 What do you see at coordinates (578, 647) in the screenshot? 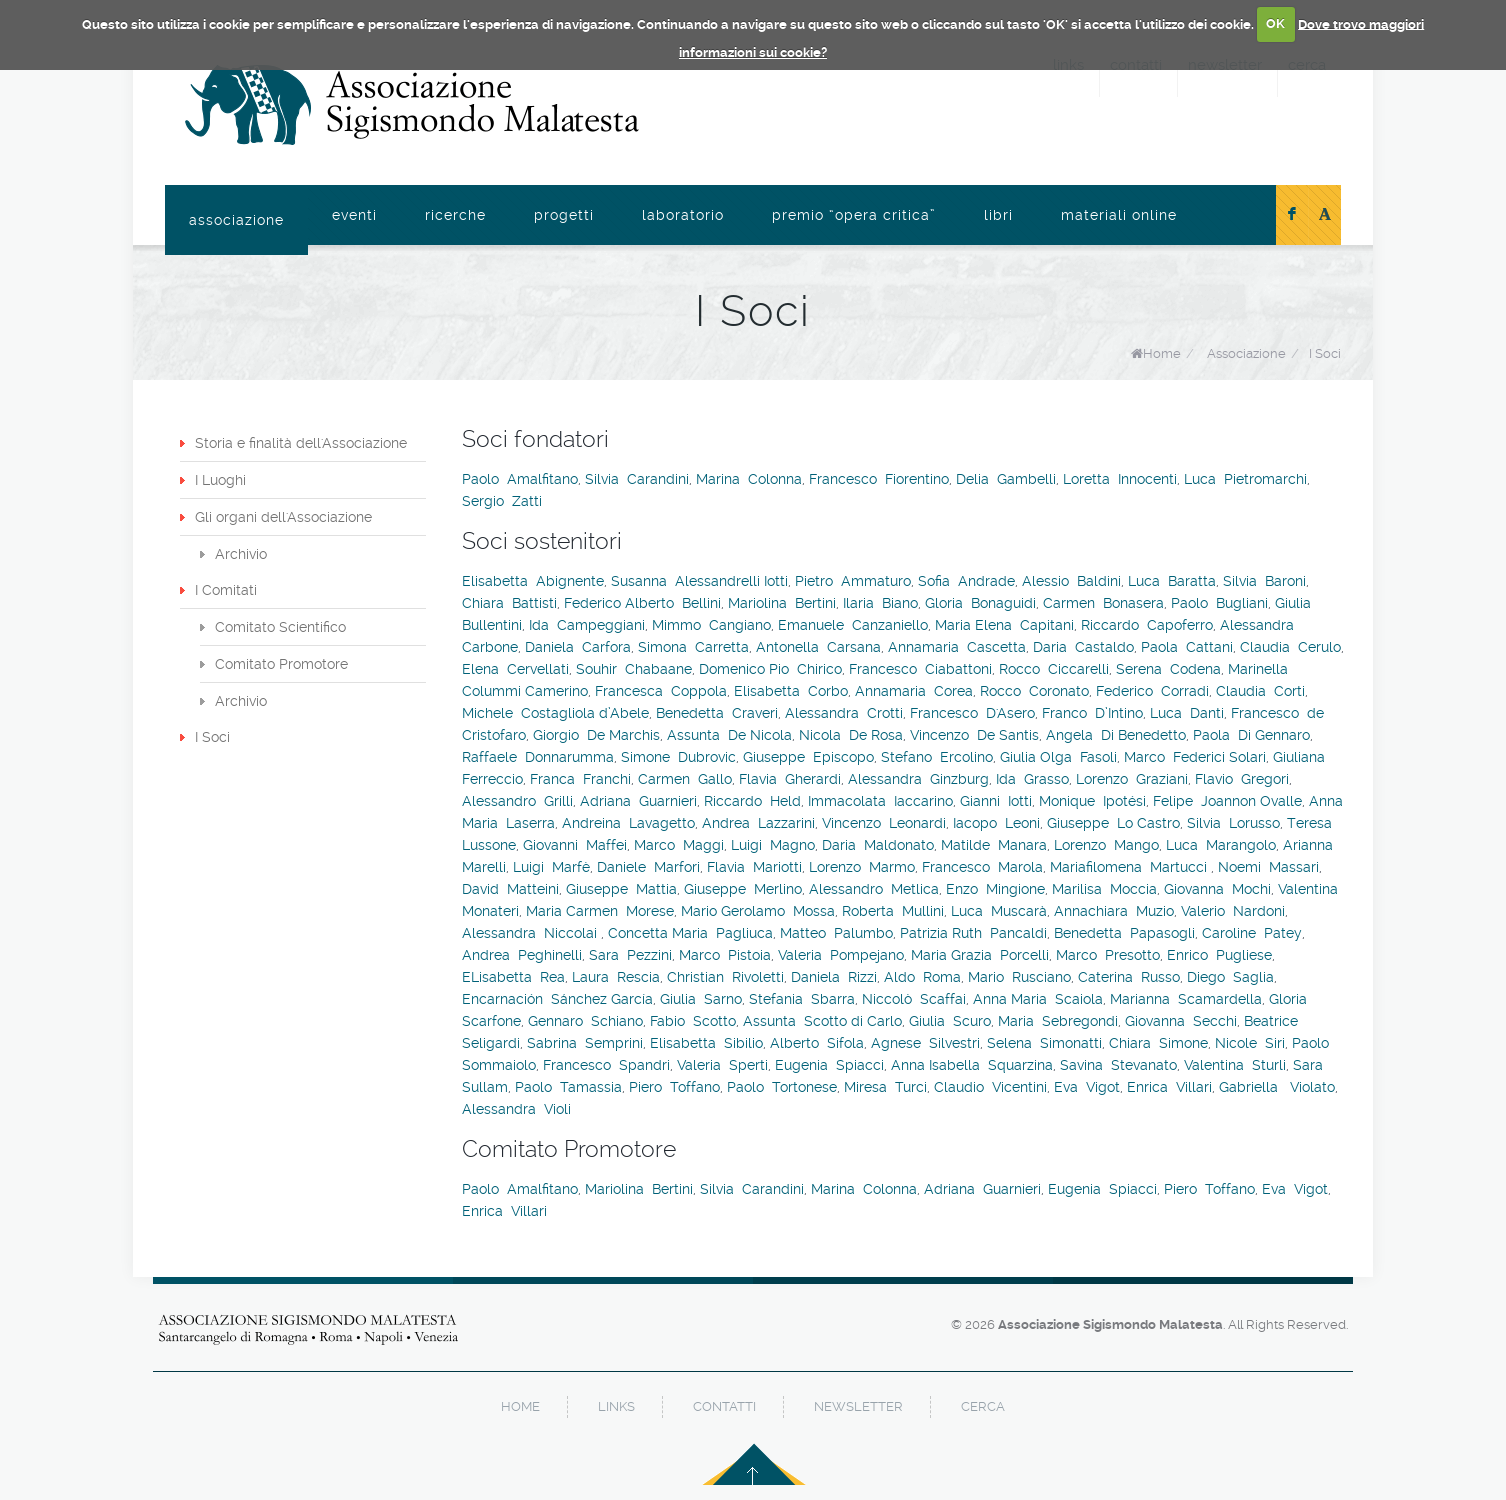
I see `Daniela Carfora` at bounding box center [578, 647].